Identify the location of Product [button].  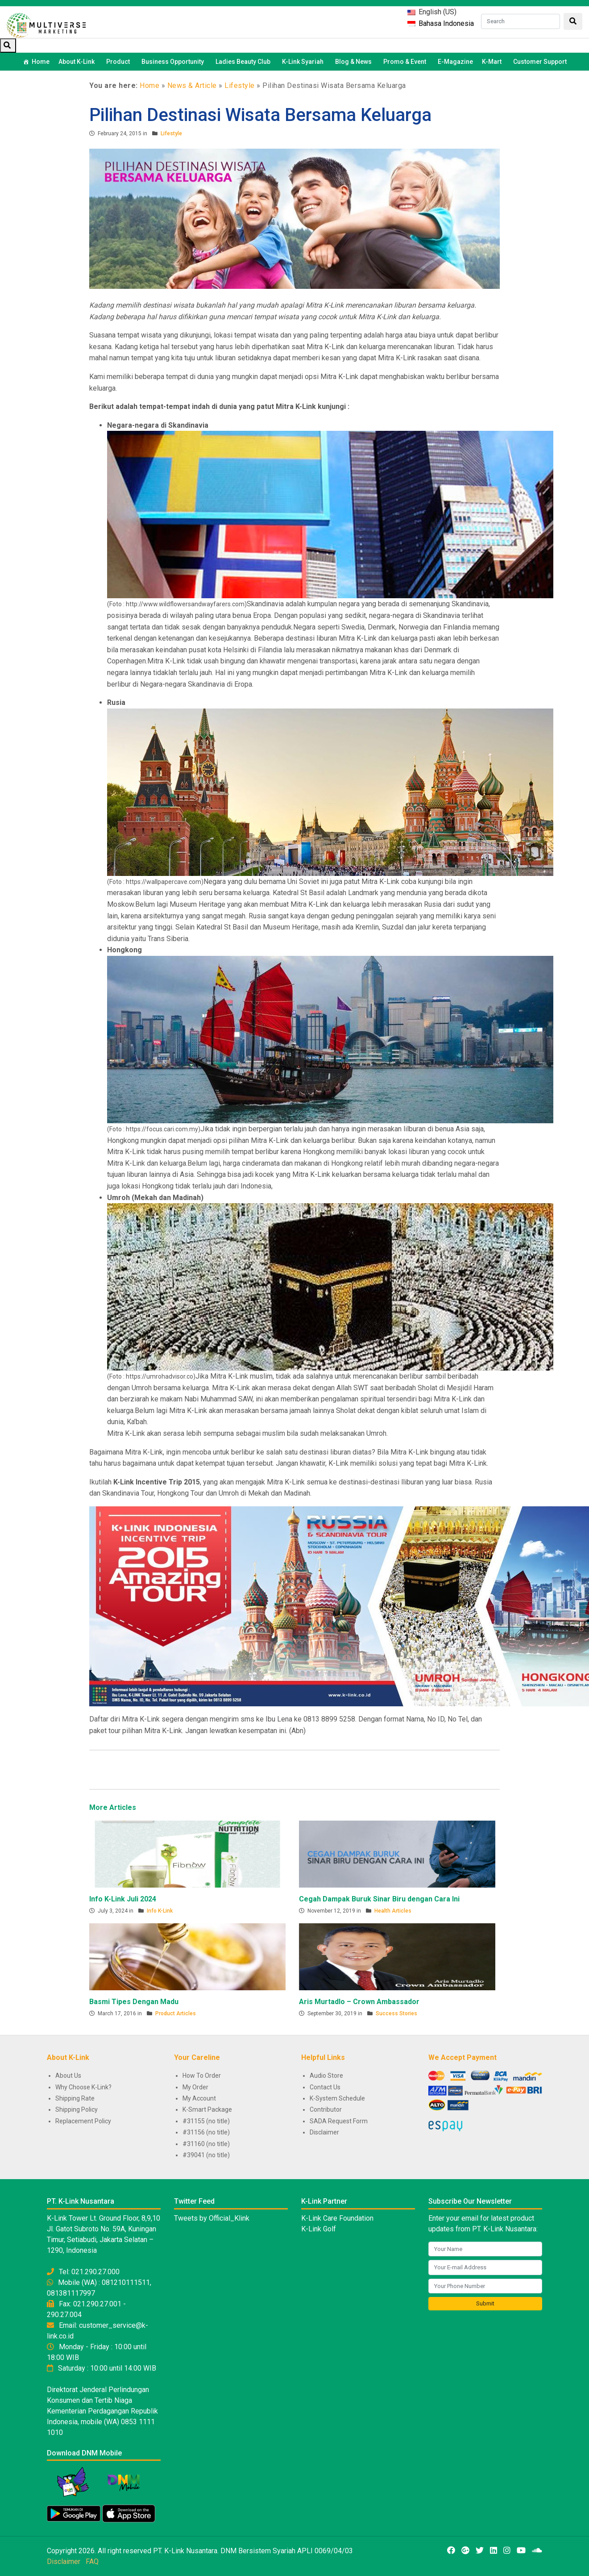
(119, 61).